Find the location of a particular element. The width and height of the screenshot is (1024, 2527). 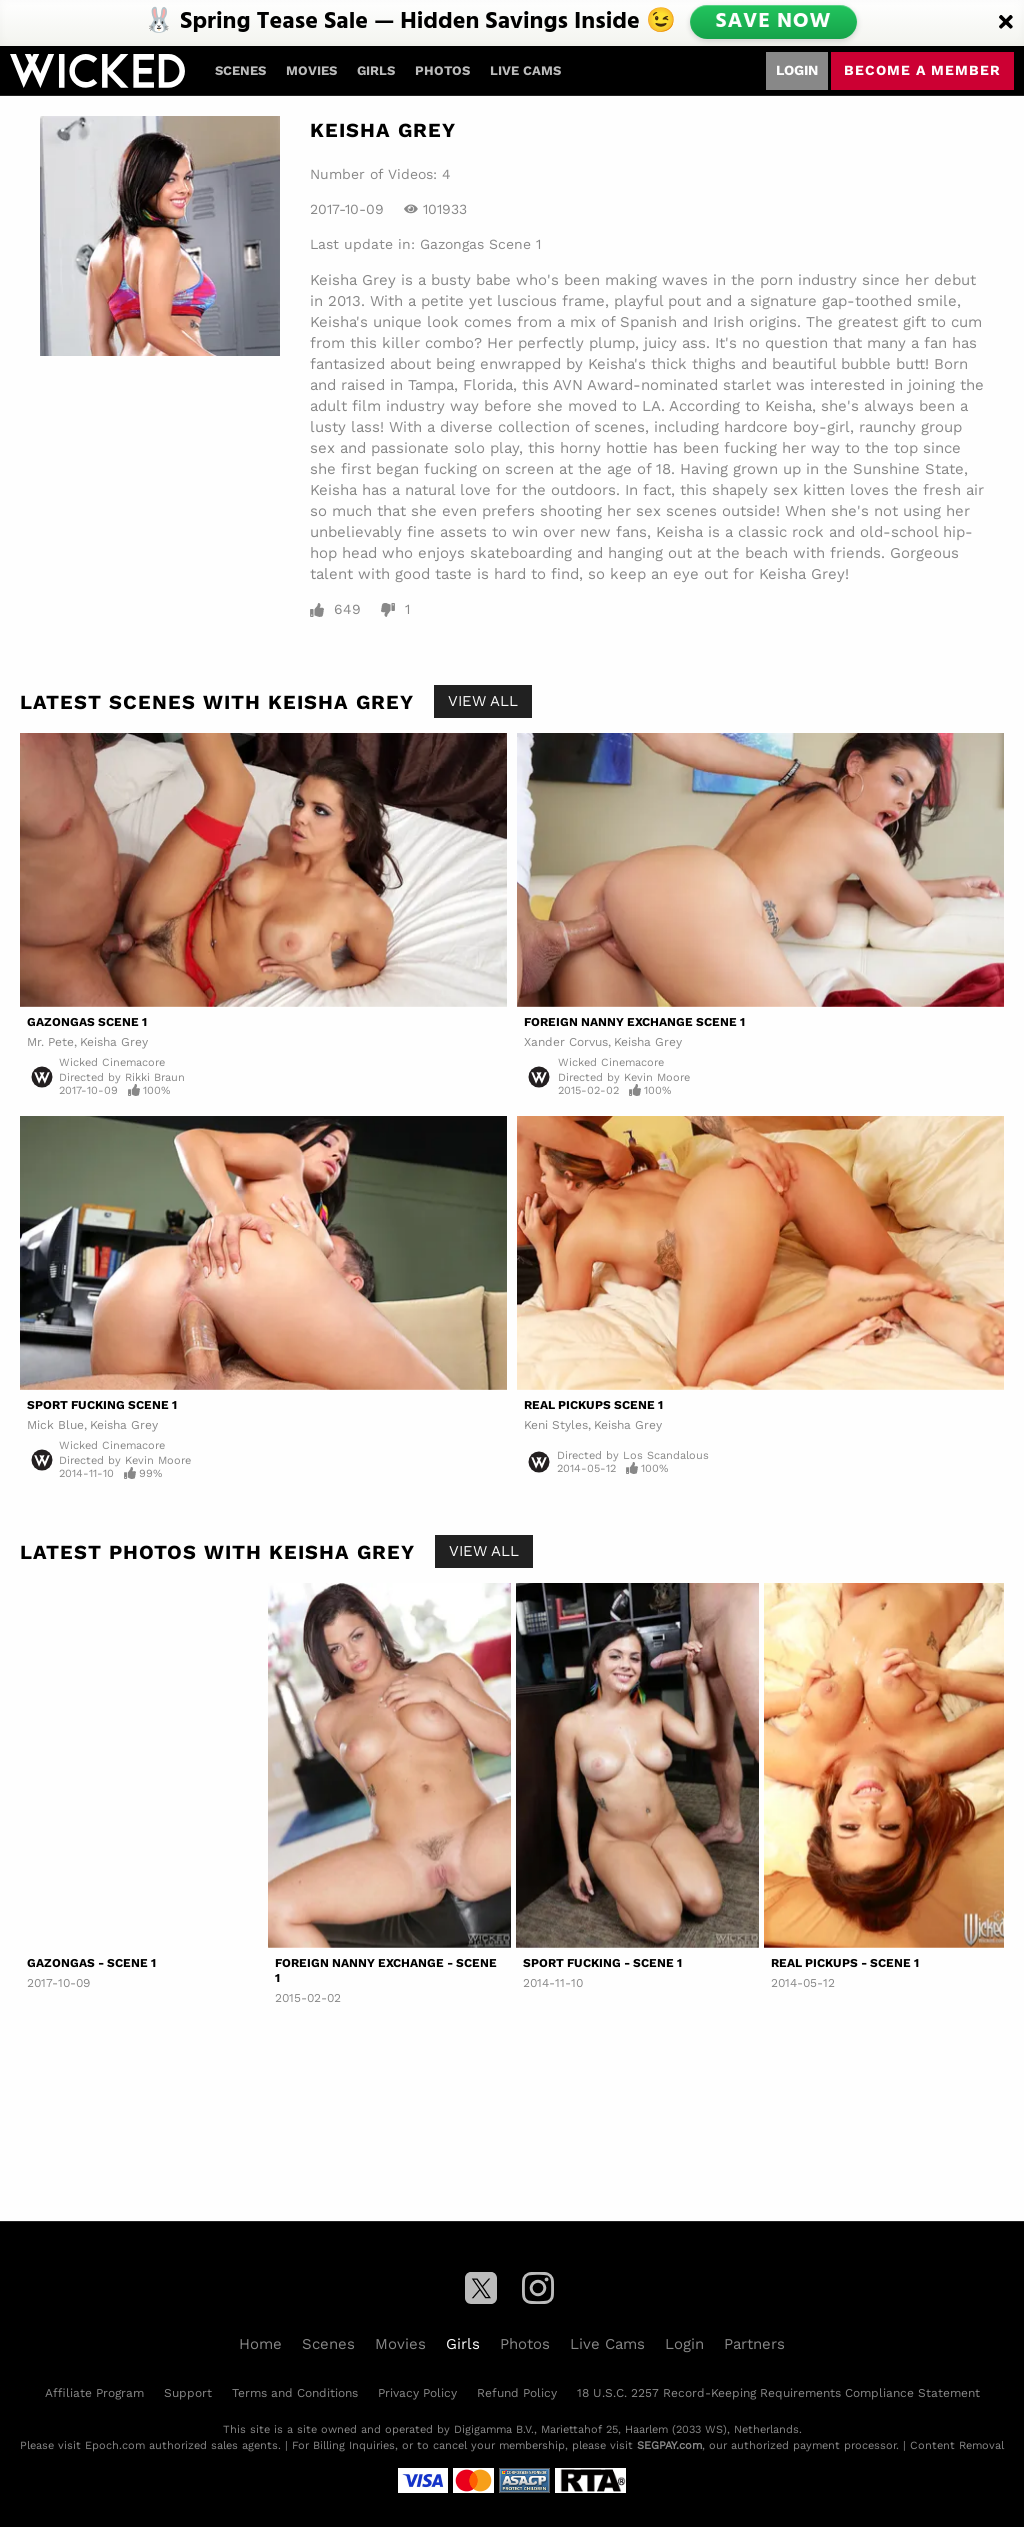

Real Pickups Scene 1 is located at coordinates (593, 1405).